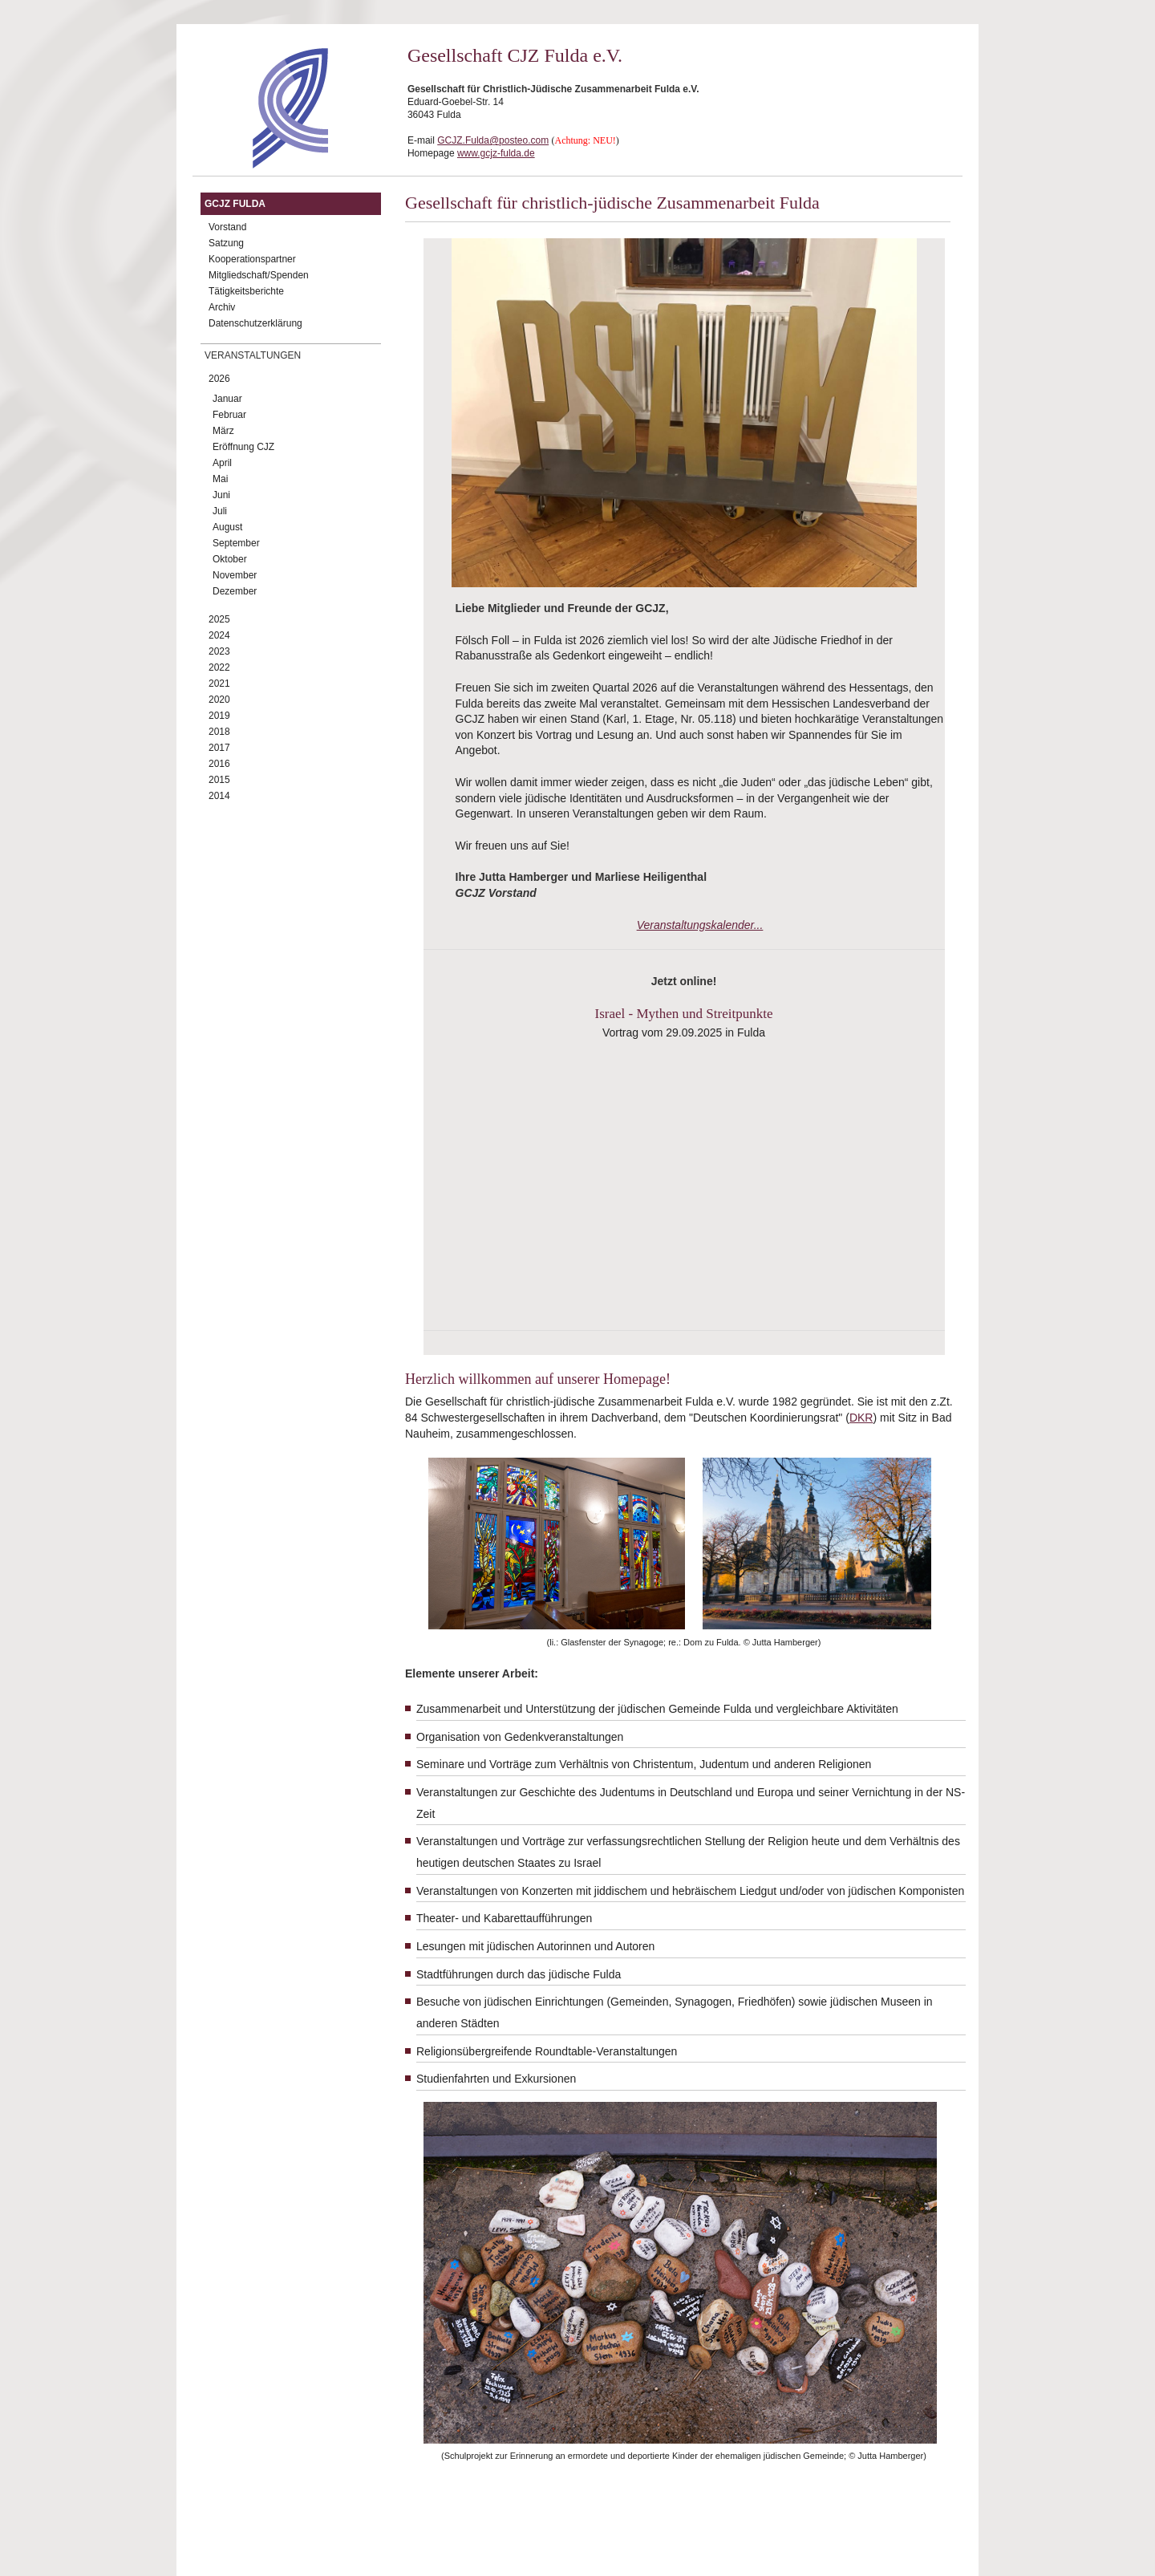  I want to click on Mitgliedschaft/Spenden, so click(259, 275).